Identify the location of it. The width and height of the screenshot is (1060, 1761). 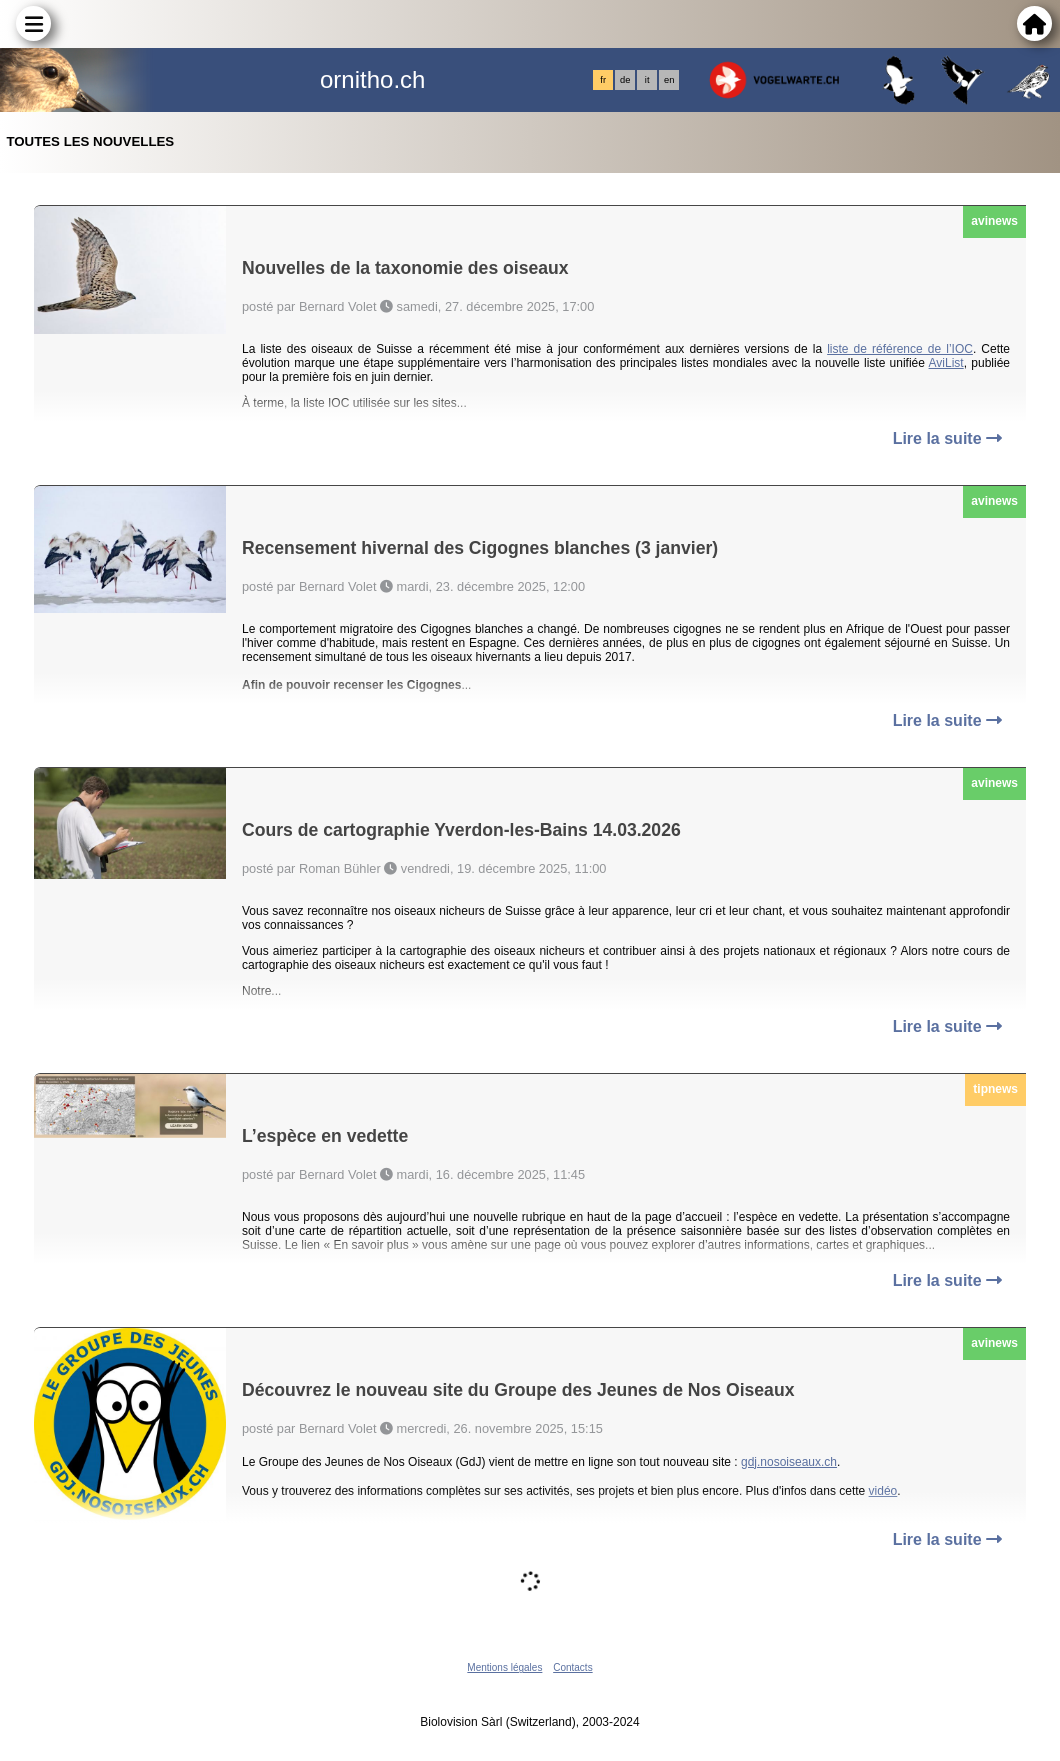
(647, 80).